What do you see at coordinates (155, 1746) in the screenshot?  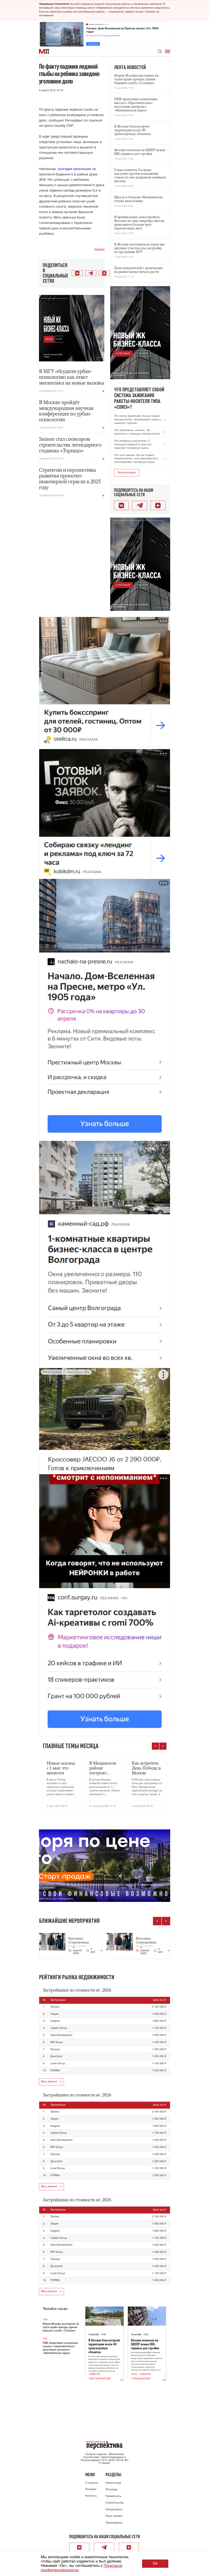 I see `[Предыдущие темы]` at bounding box center [155, 1746].